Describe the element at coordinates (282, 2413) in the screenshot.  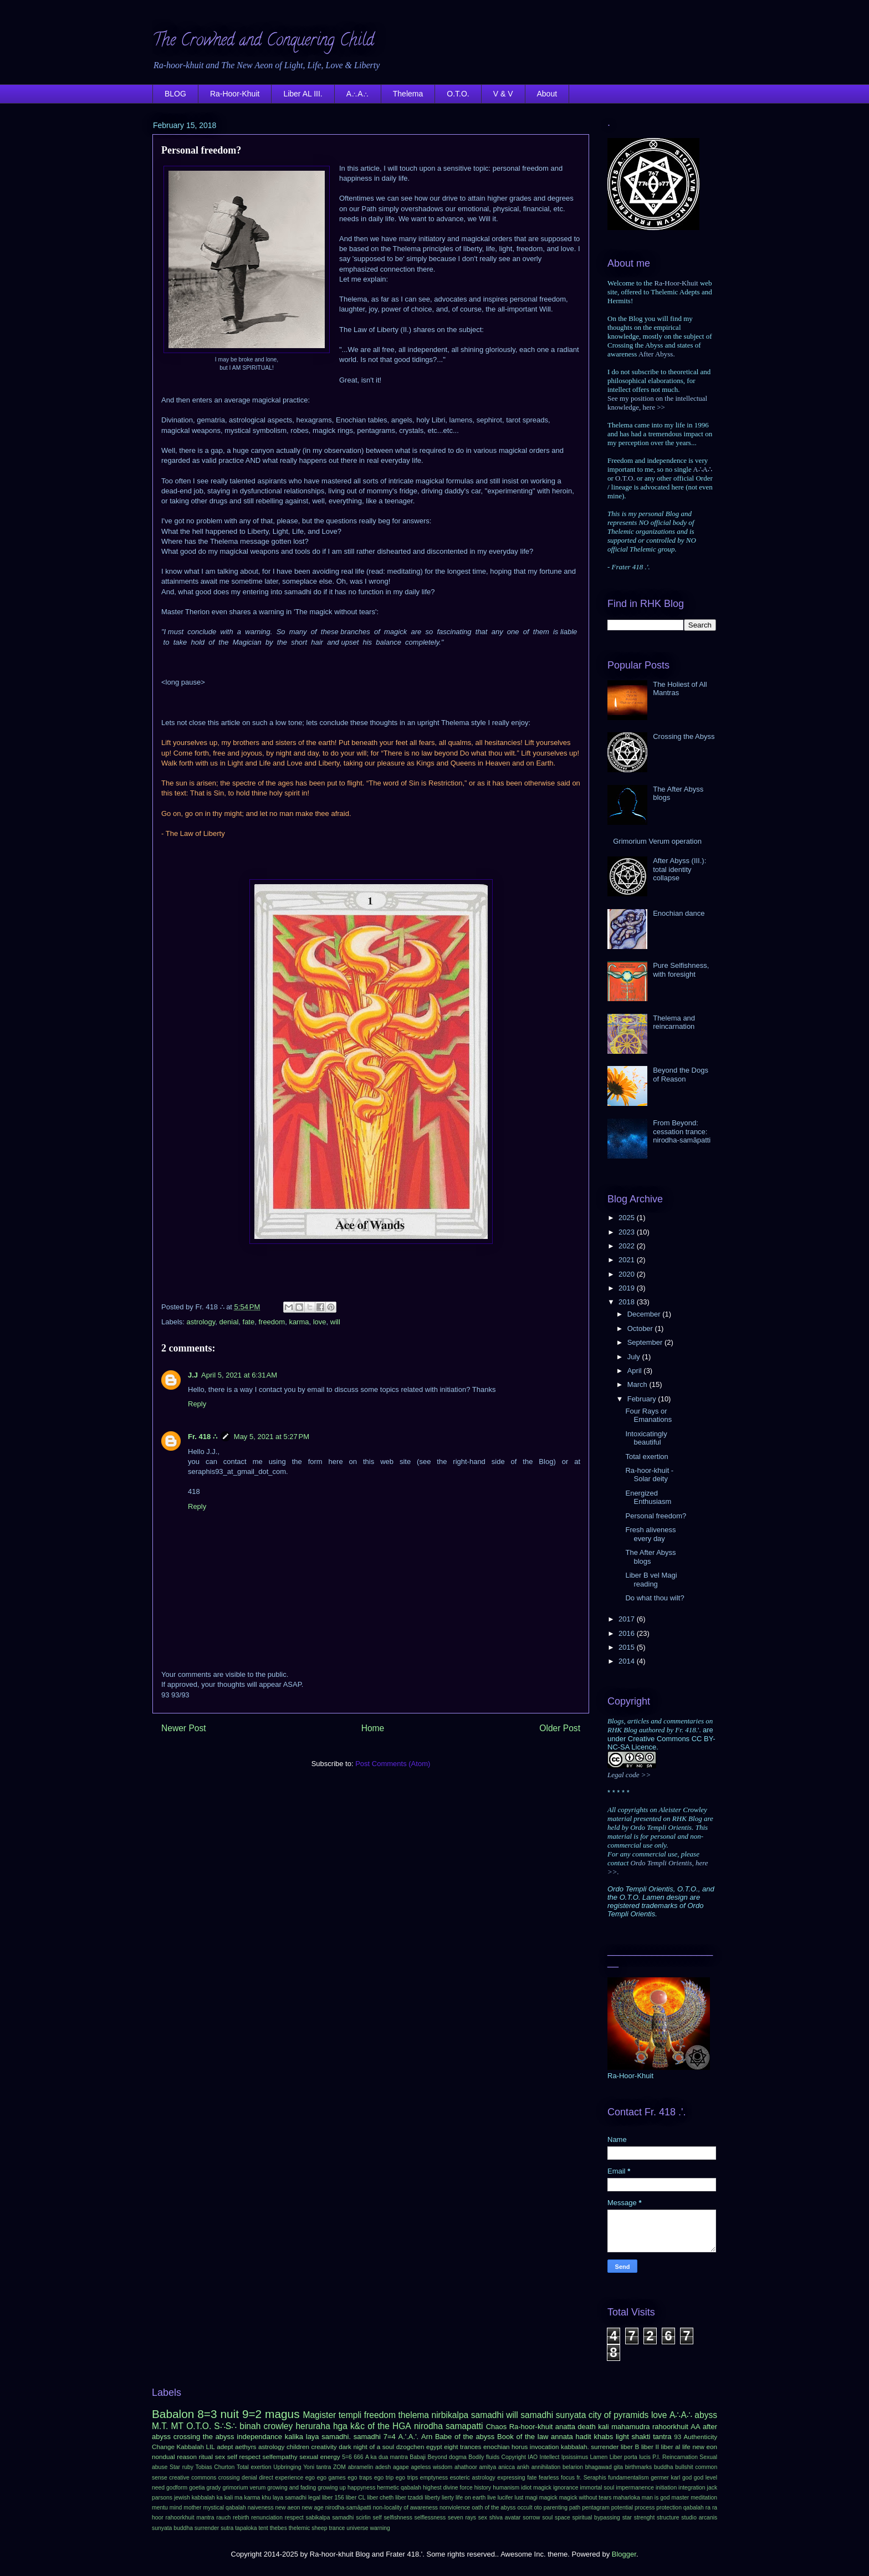
I see `magus` at that location.